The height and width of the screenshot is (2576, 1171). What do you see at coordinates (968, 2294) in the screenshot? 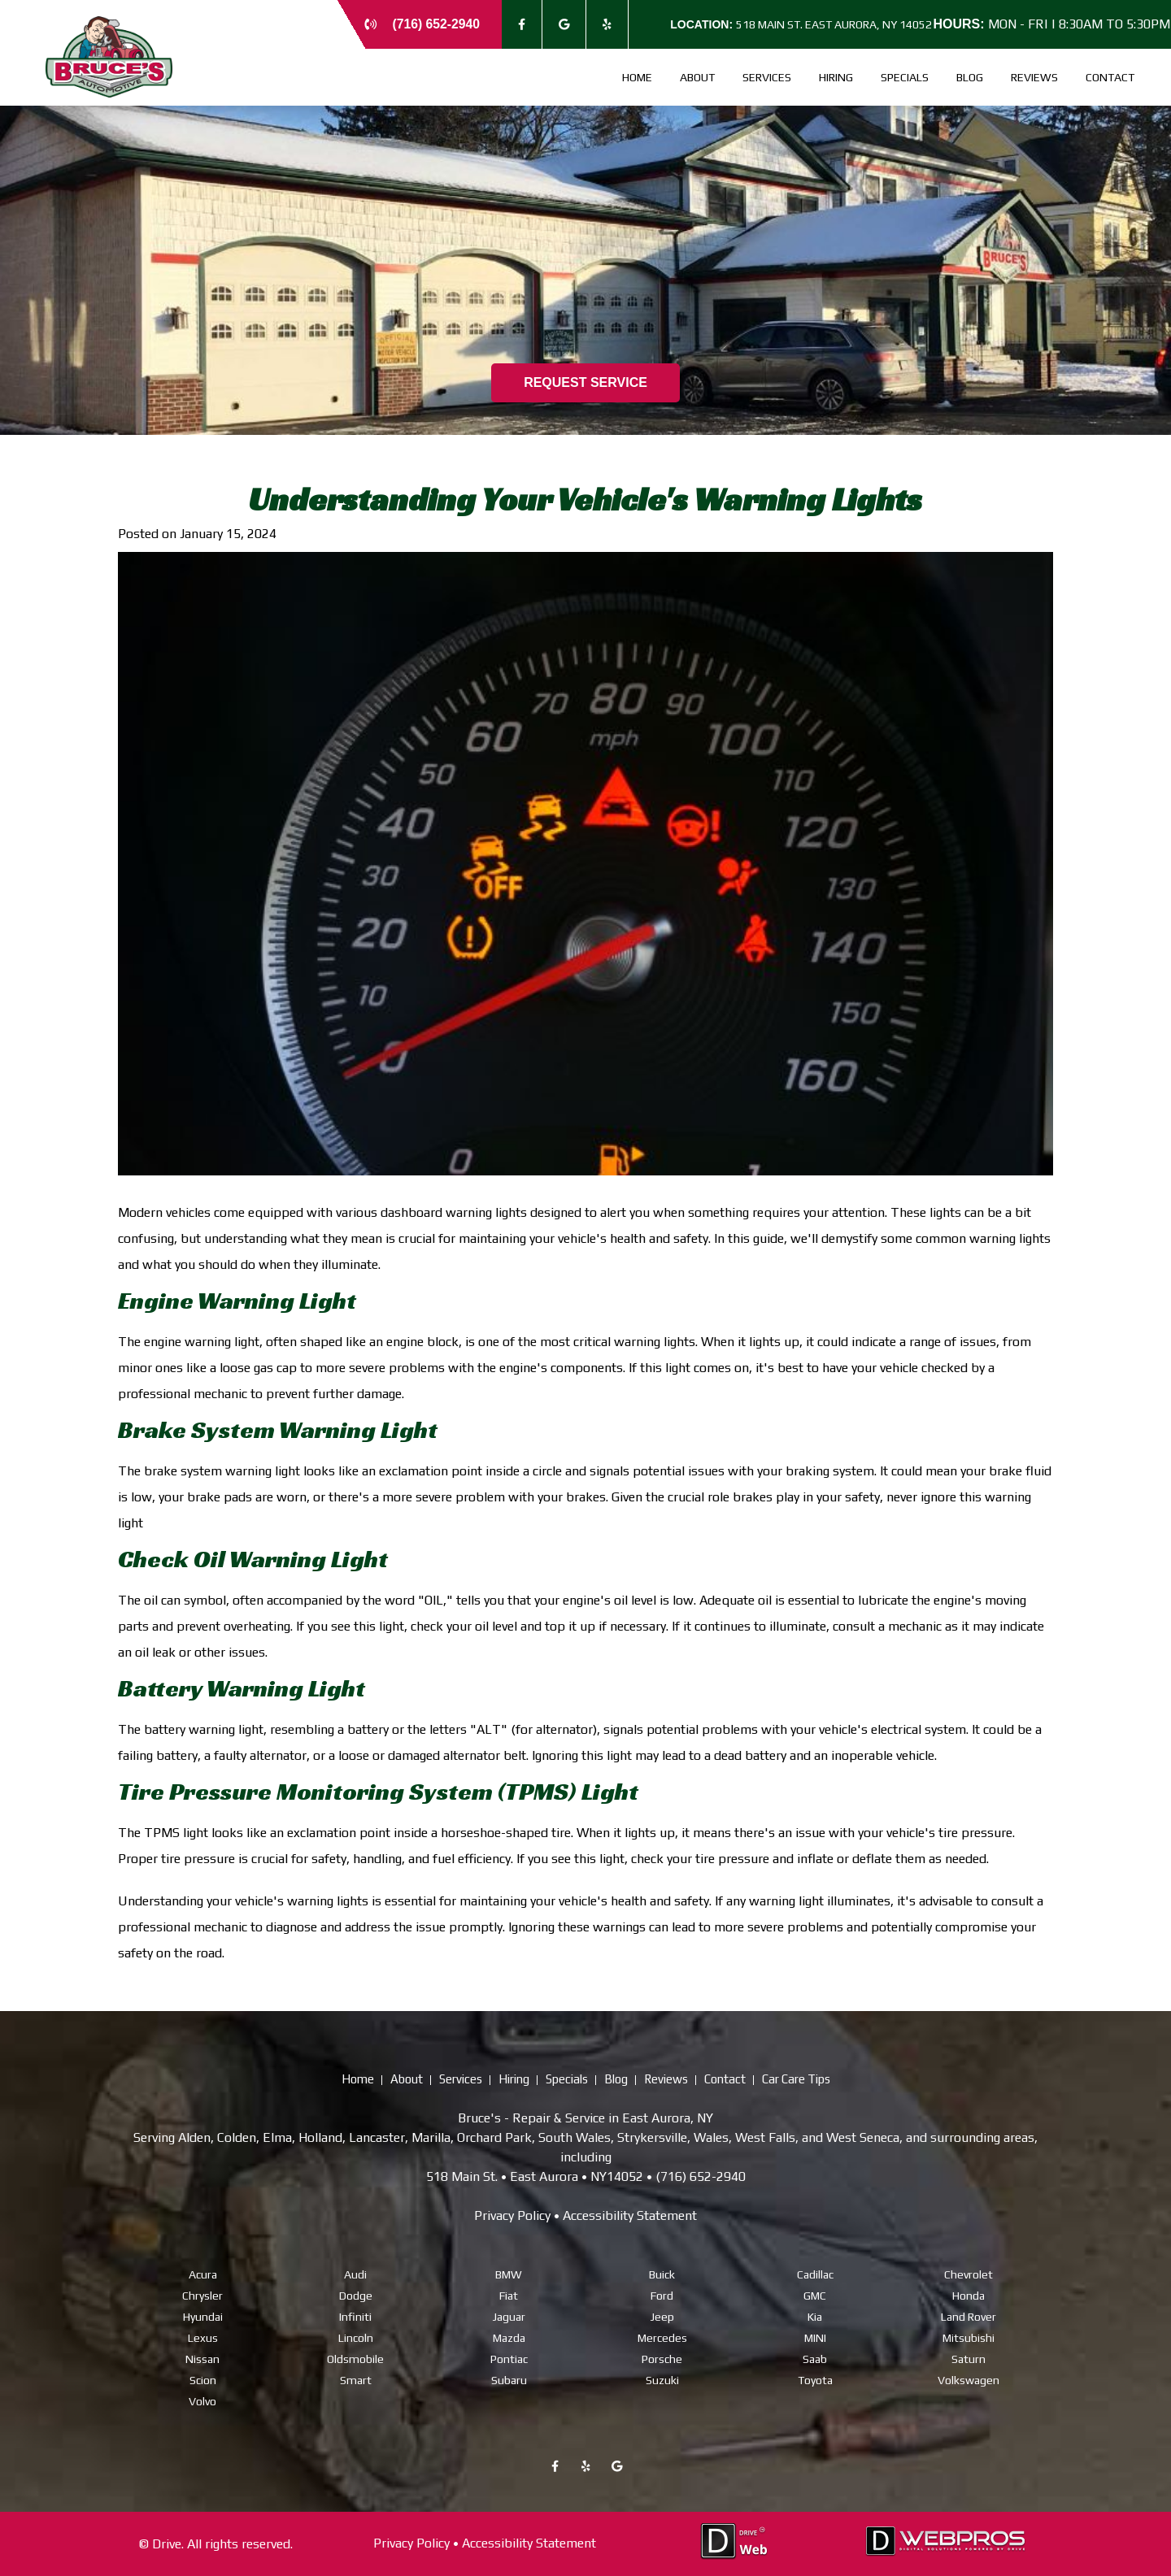
I see `Honda` at bounding box center [968, 2294].